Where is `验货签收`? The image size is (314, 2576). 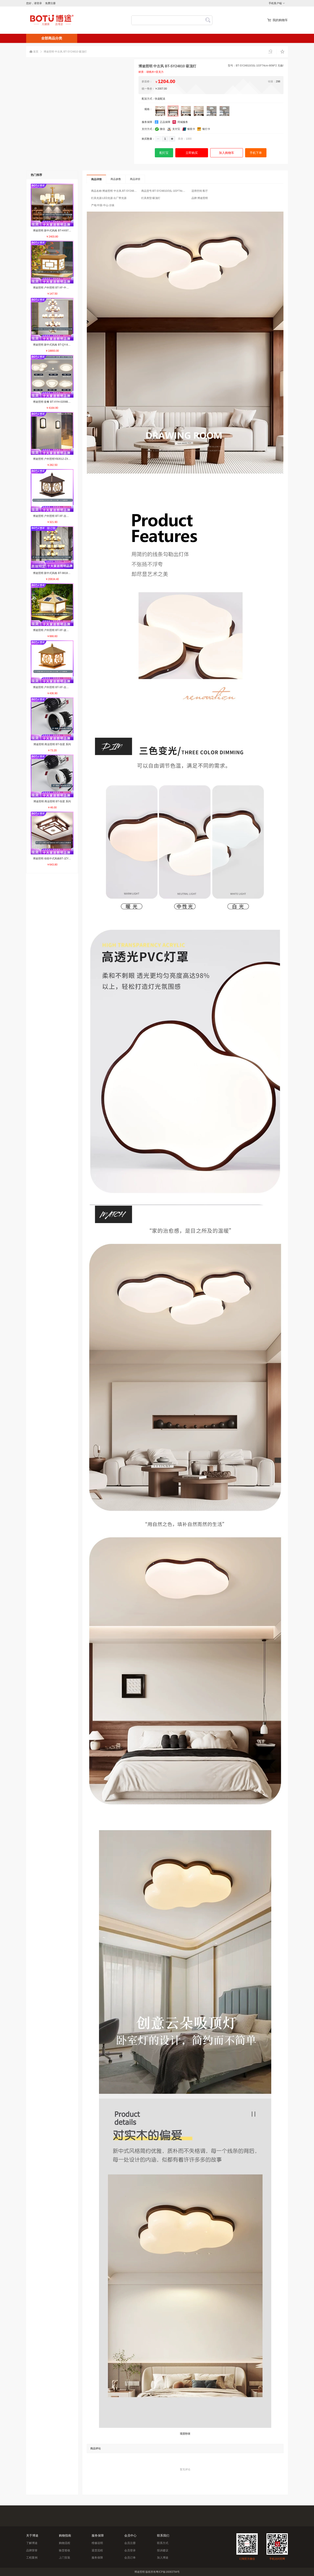 验货签收 is located at coordinates (64, 2550).